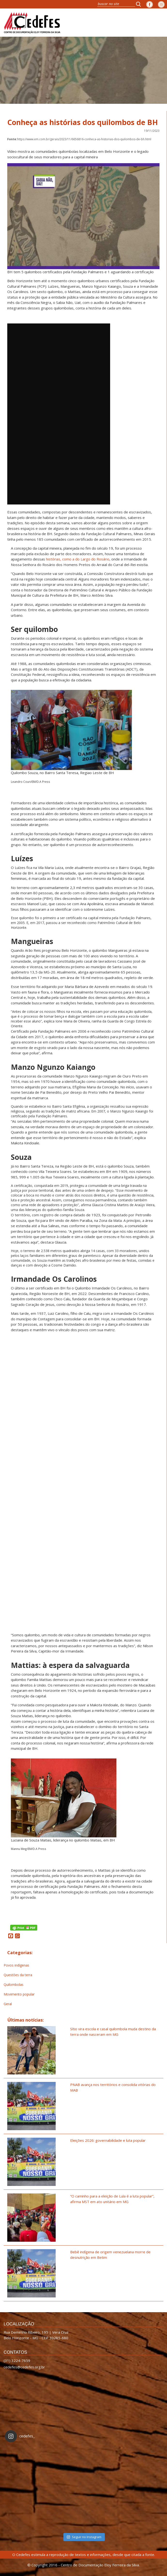  I want to click on https://www.em.com.br/gerais/2023/11/6656816-conheca-as-historias-dos-quilombos-de-bh.html, so click(79, 139).